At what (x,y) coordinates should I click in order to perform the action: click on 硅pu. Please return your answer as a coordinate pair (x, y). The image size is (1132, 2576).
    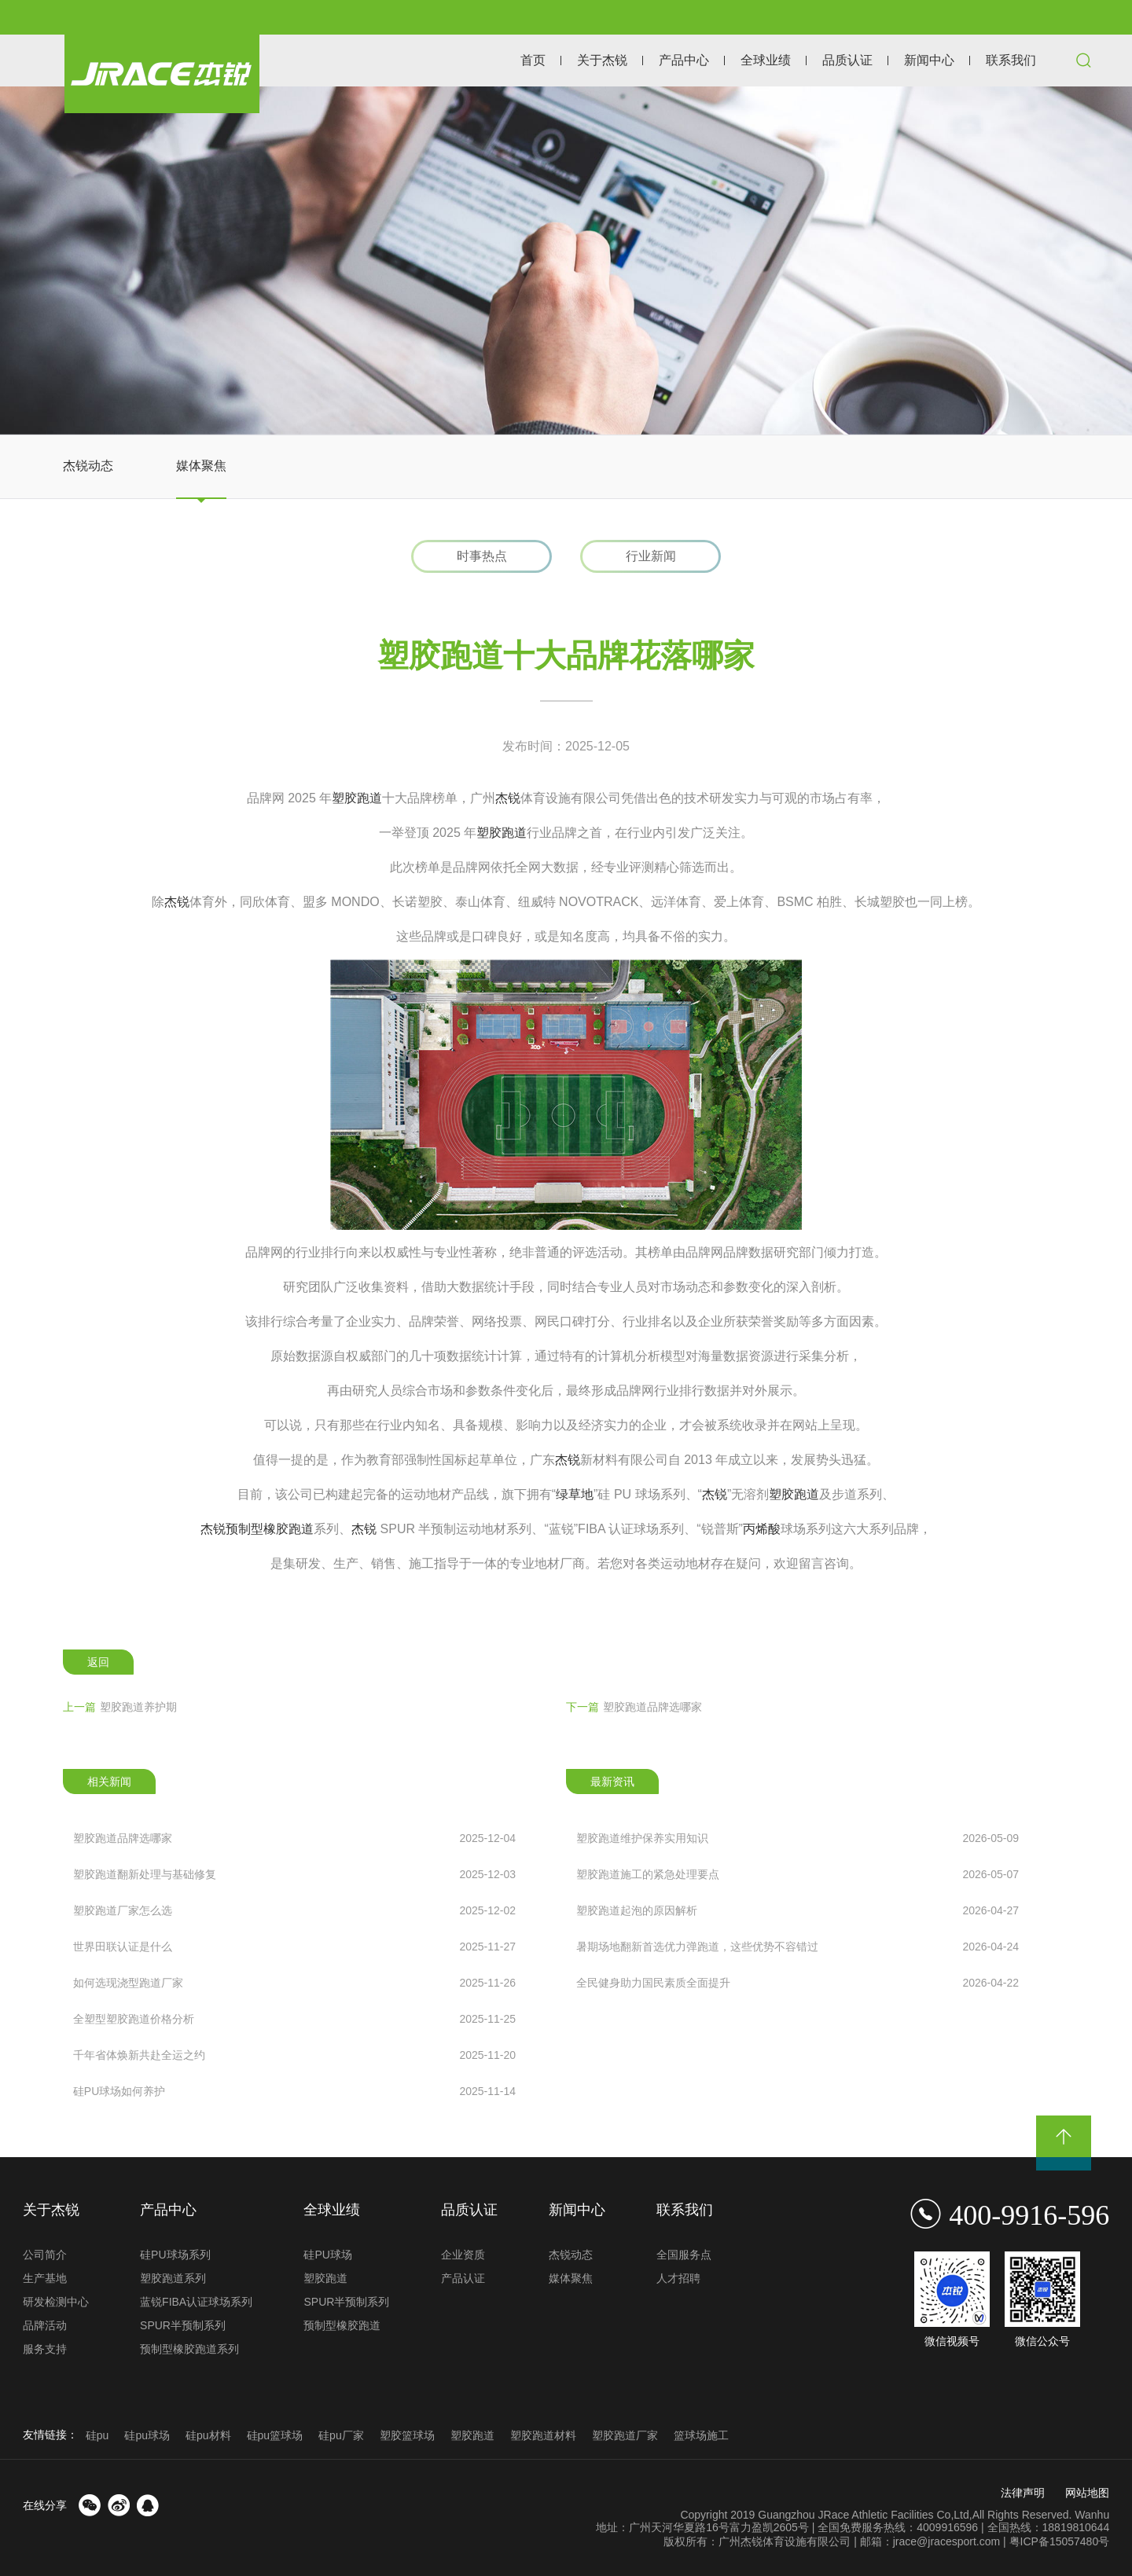
    Looking at the image, I should click on (97, 2435).